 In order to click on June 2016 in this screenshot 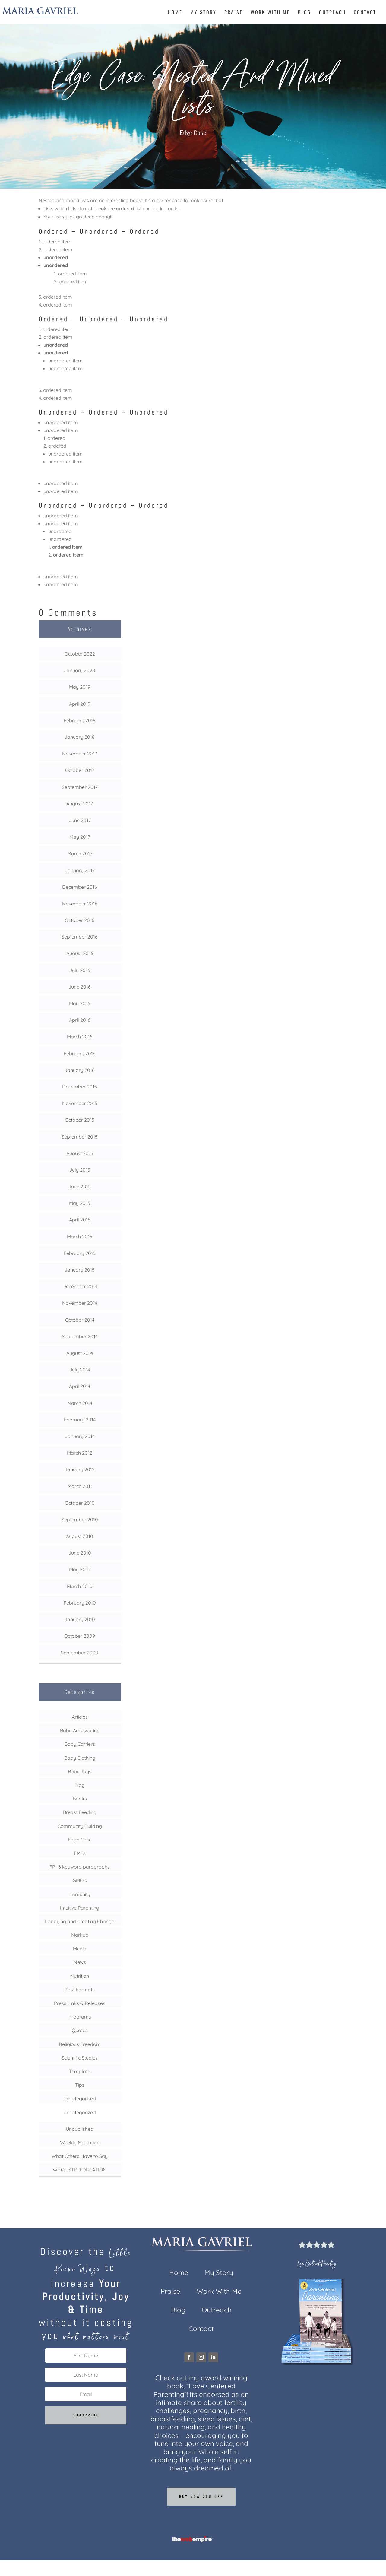, I will do `click(79, 987)`.